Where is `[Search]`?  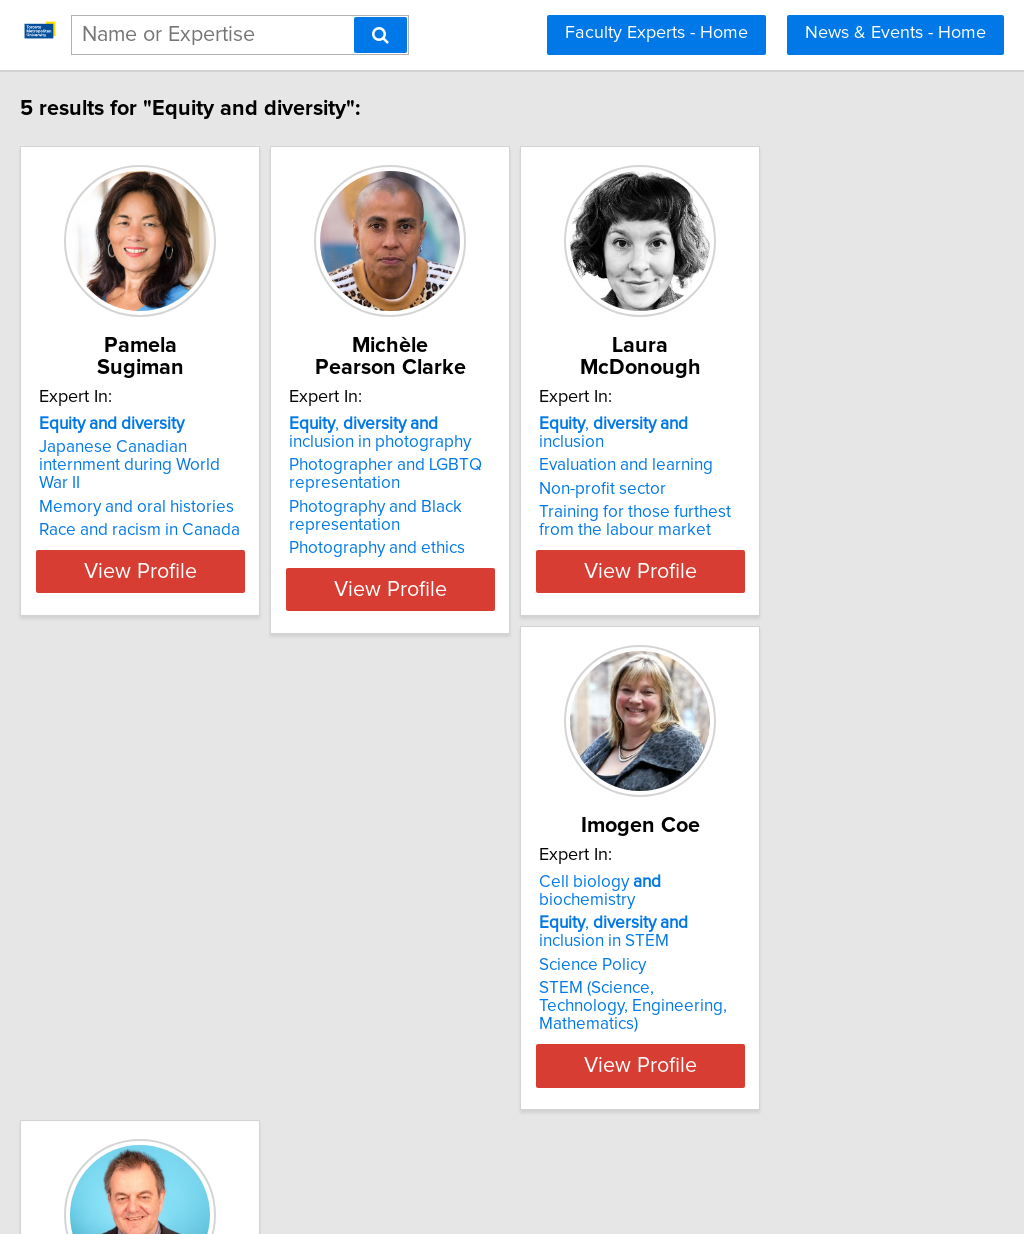 [Search] is located at coordinates (380, 35).